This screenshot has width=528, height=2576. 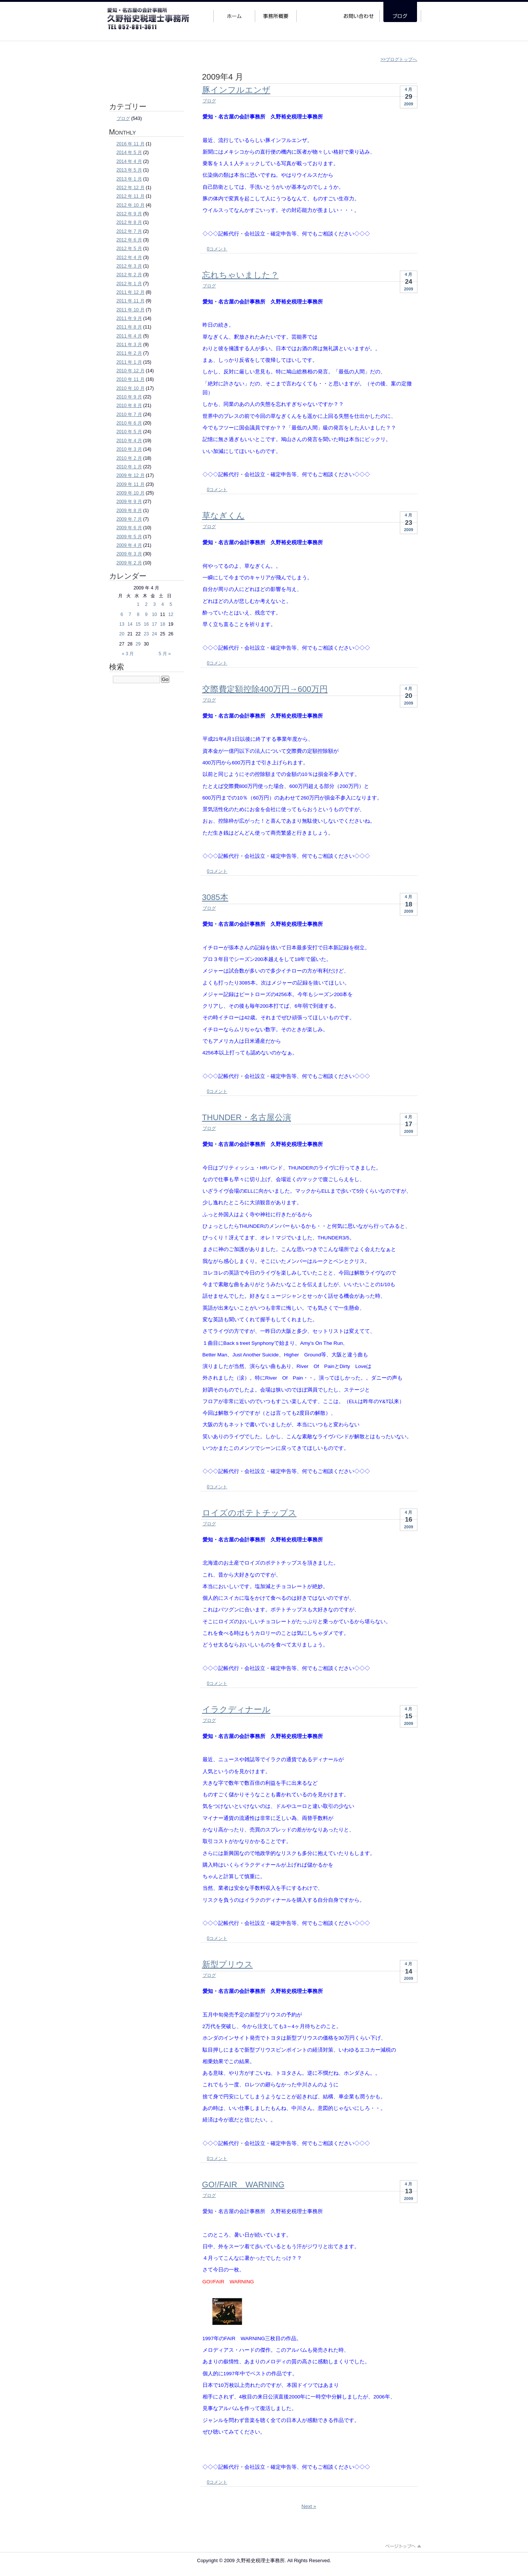 I want to click on 2011 年 4 月, so click(x=129, y=336).